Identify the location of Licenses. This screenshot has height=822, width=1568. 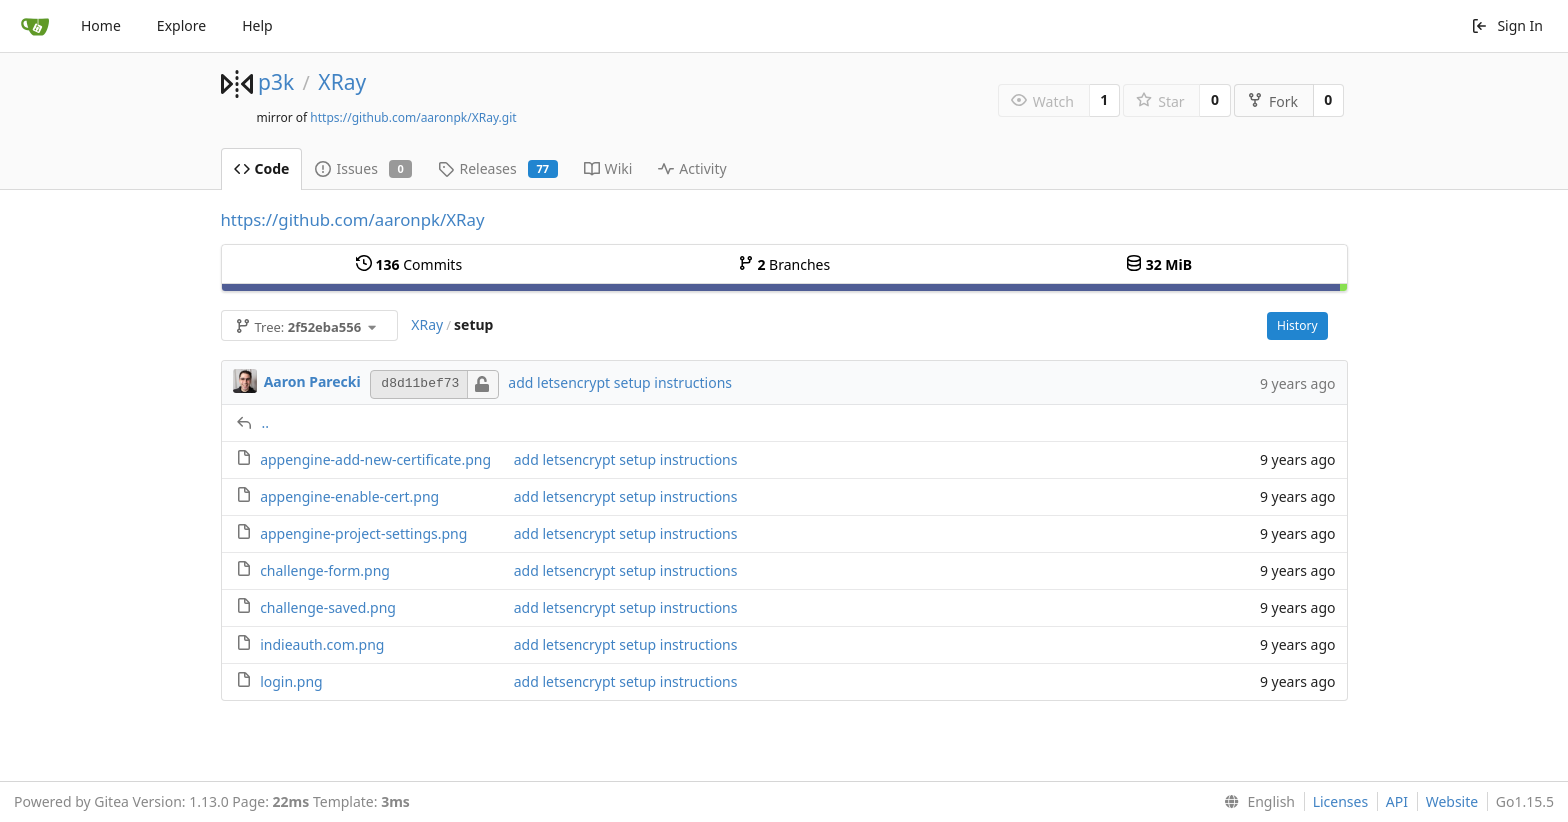
(1341, 801).